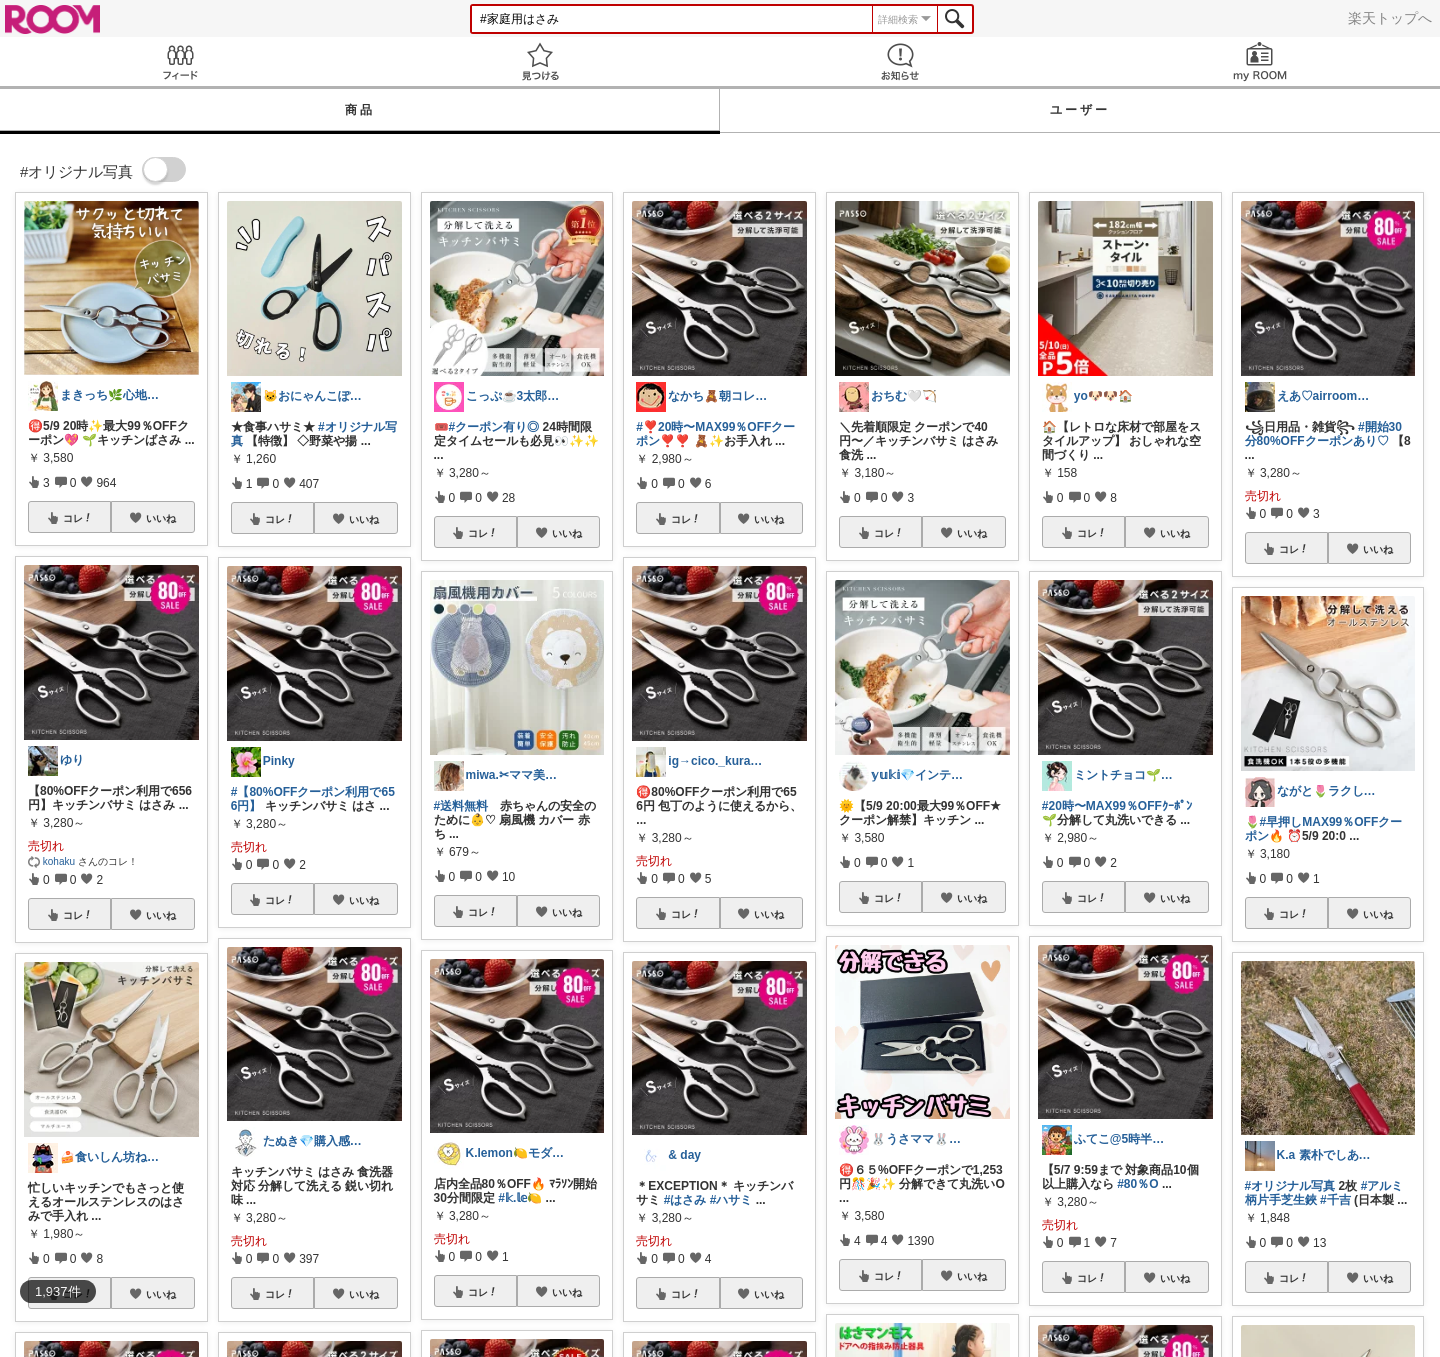 The height and width of the screenshot is (1357, 1440). What do you see at coordinates (1323, 434) in the screenshot?
I see `#開始30分80%OFFクーポンあり♡` at bounding box center [1323, 434].